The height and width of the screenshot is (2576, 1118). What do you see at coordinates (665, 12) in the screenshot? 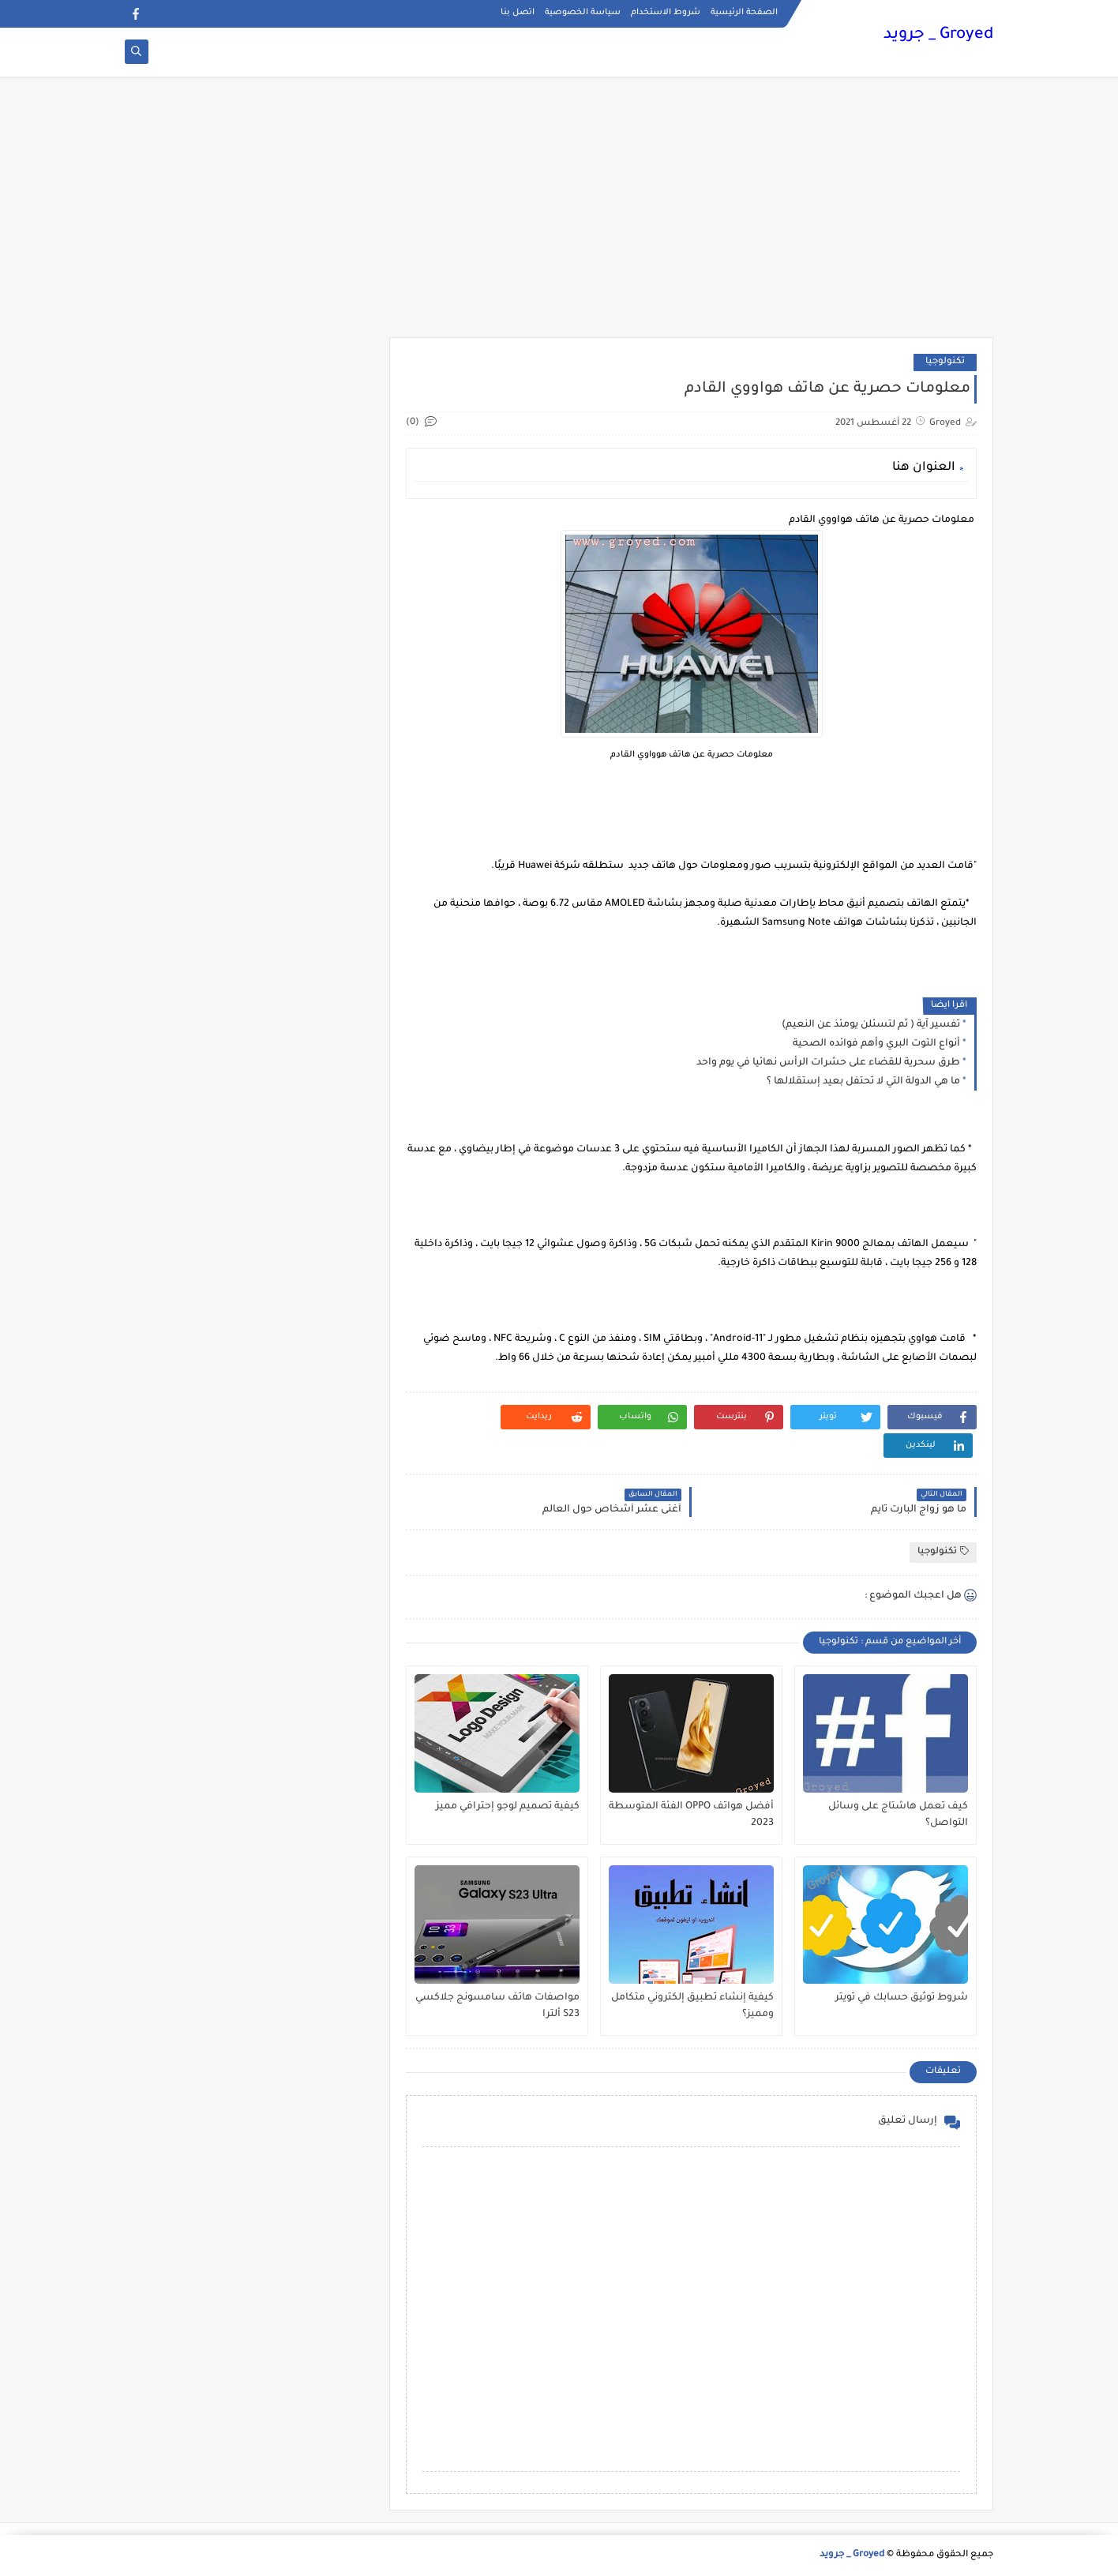
I see `شروط الاستخدام` at bounding box center [665, 12].